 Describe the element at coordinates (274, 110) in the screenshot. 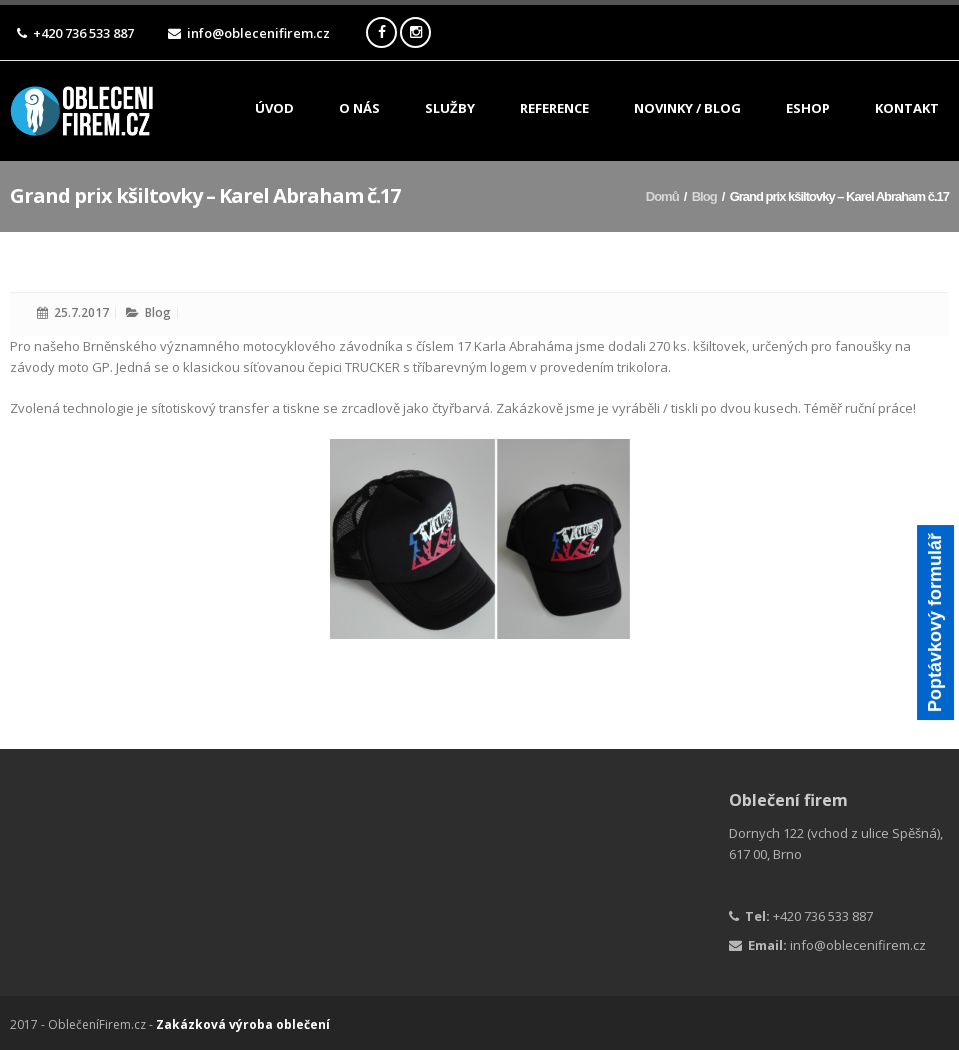

I see `Úvod` at that location.